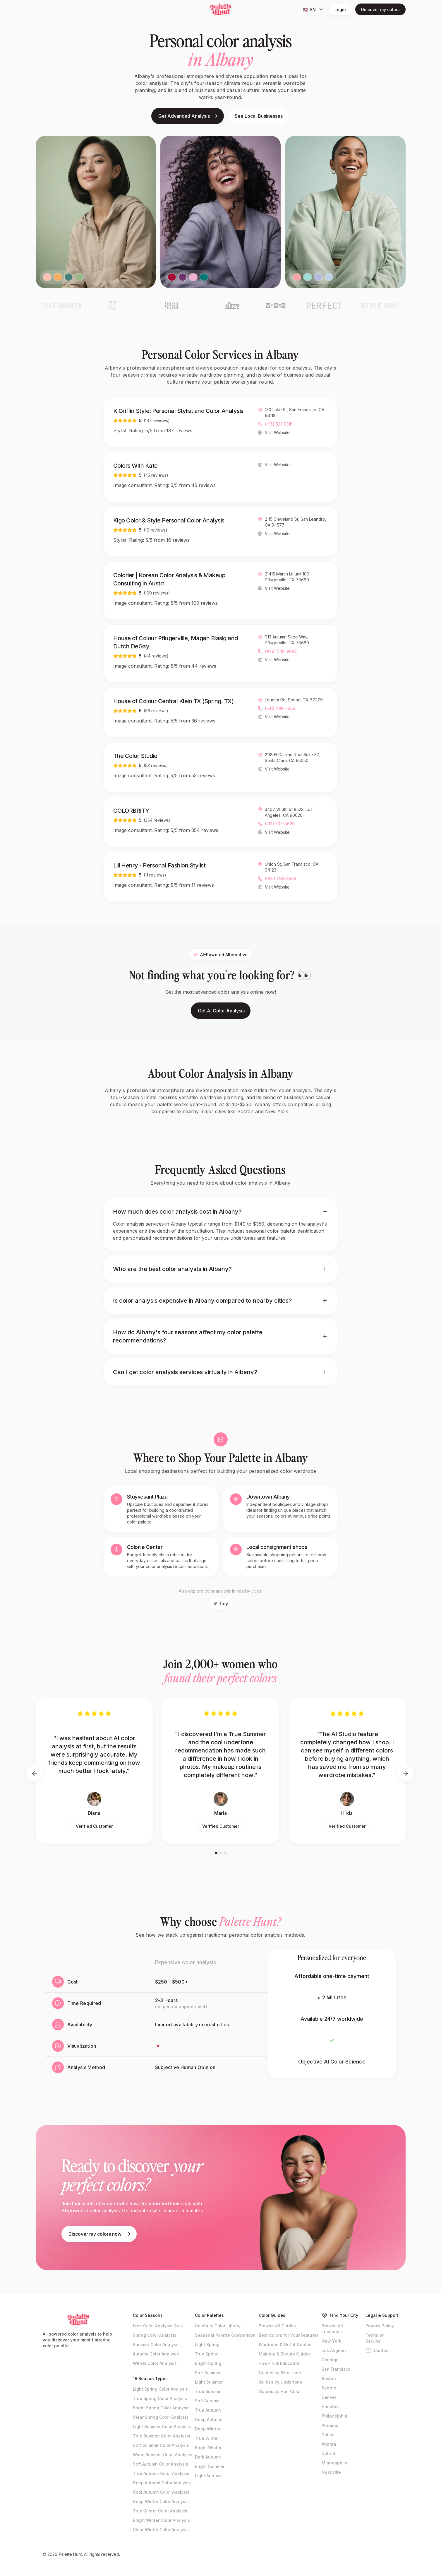  What do you see at coordinates (34, 1773) in the screenshot?
I see `[Previous testimonials]` at bounding box center [34, 1773].